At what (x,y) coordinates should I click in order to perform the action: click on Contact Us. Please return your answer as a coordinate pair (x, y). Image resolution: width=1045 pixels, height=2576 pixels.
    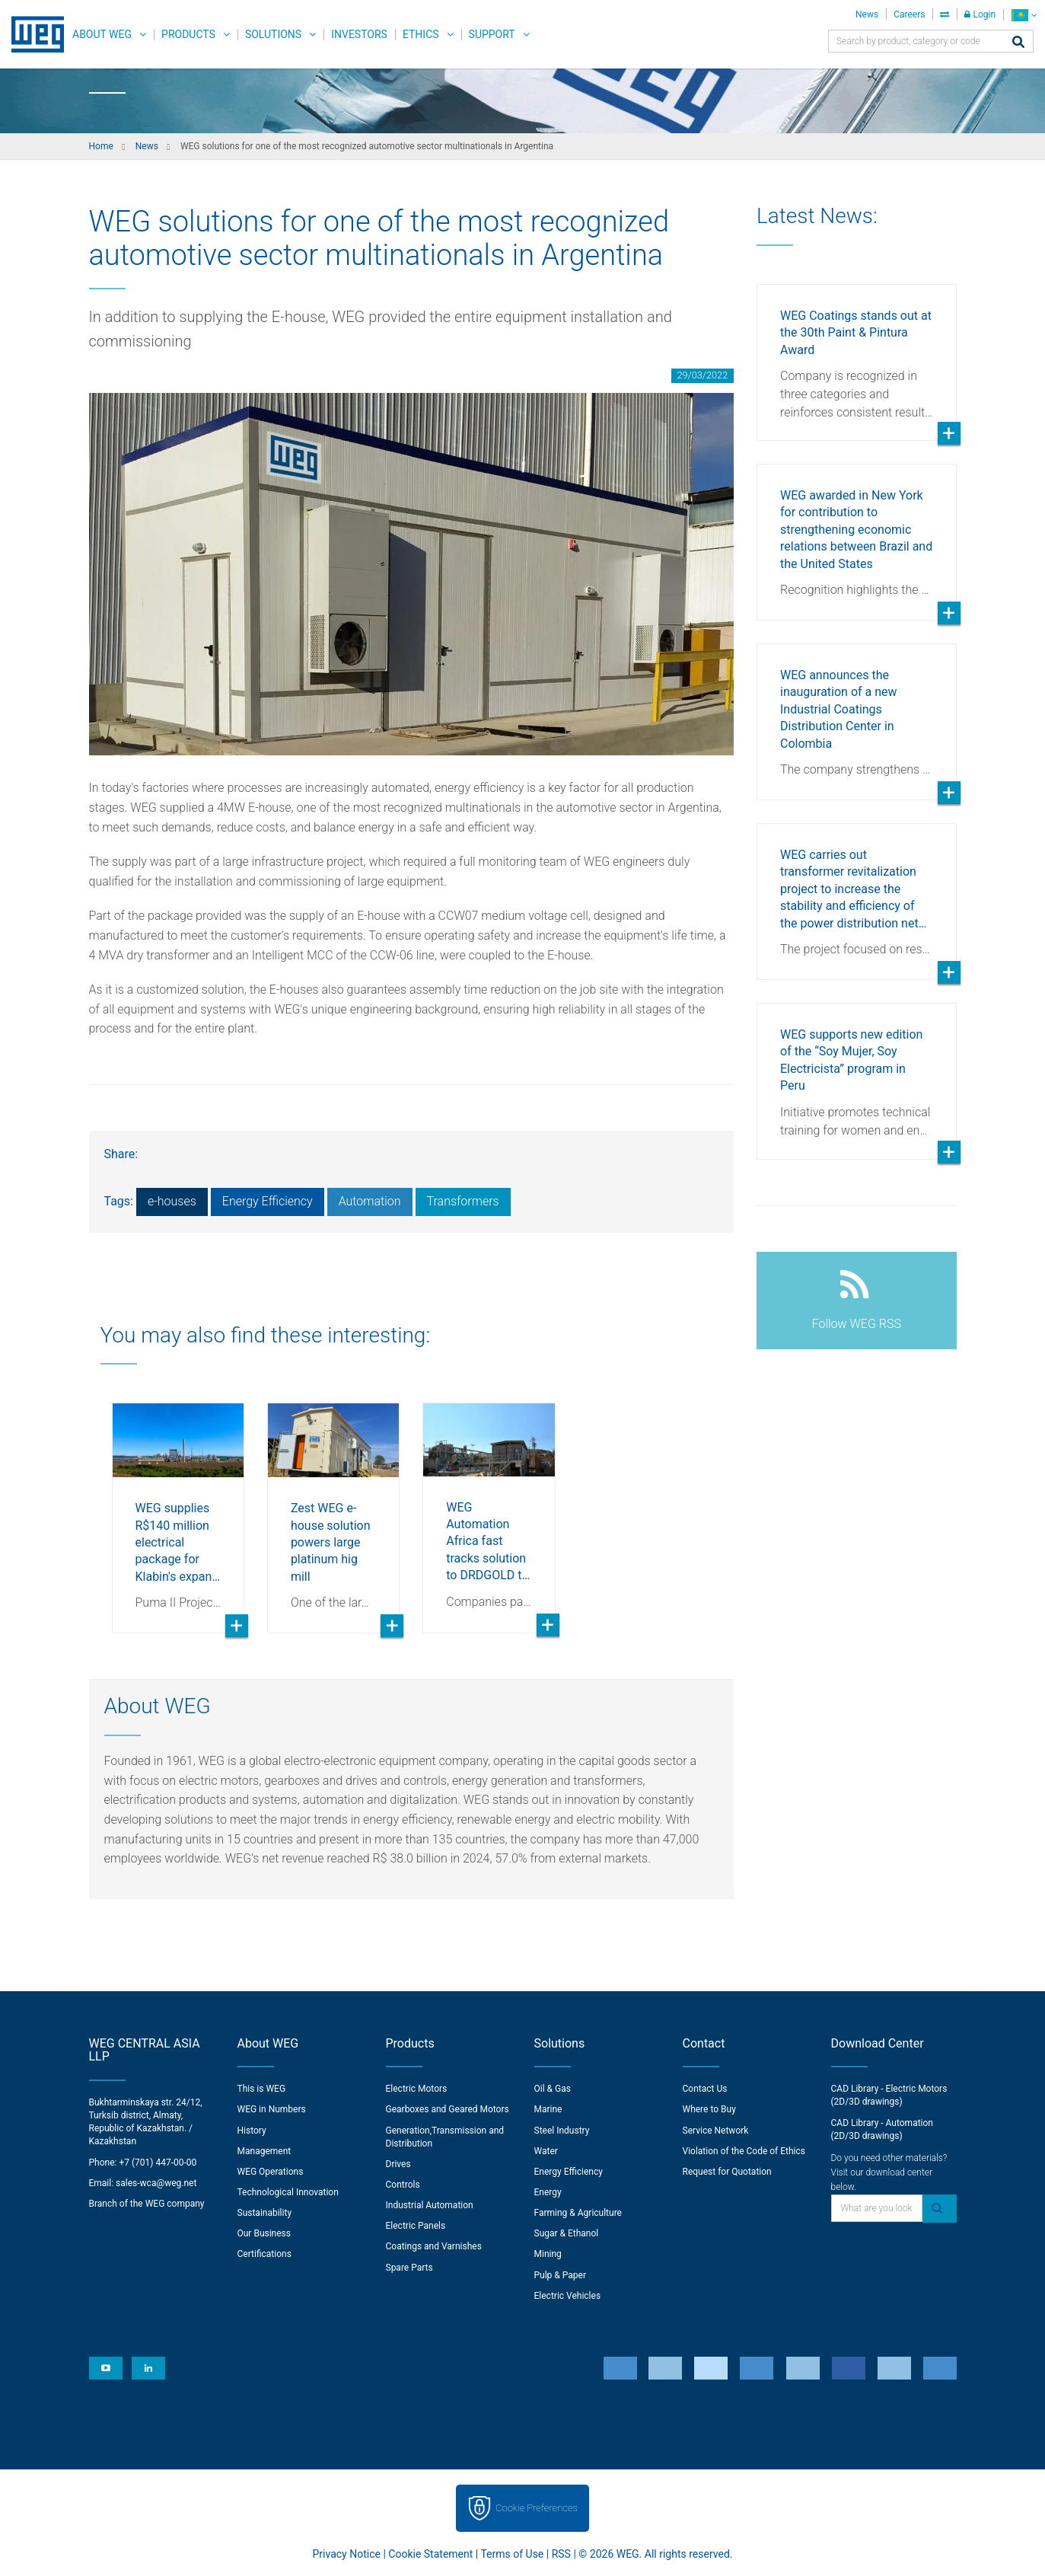
    Looking at the image, I should click on (705, 2088).